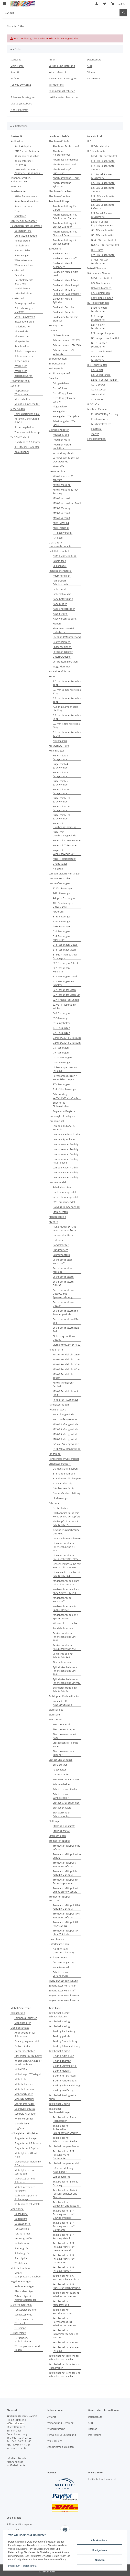 The width and height of the screenshot is (130, 2576). What do you see at coordinates (27, 2148) in the screenshot?
I see `Filzgleiter mit Zapfen` at bounding box center [27, 2148].